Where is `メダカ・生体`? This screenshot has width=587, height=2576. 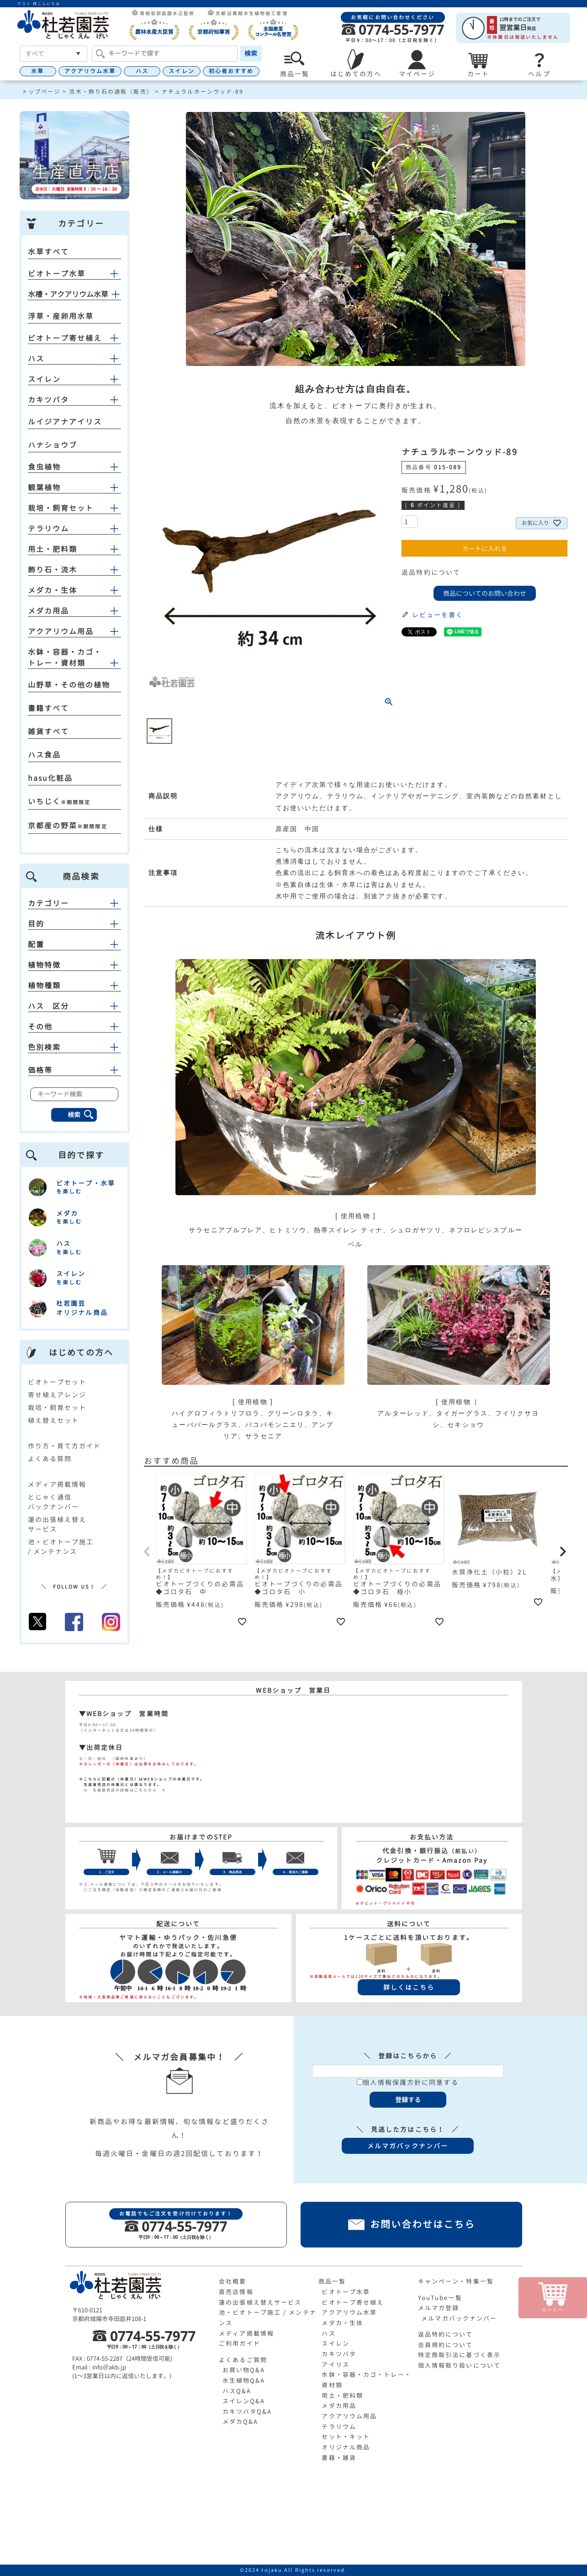 メダカ・生体 is located at coordinates (53, 590).